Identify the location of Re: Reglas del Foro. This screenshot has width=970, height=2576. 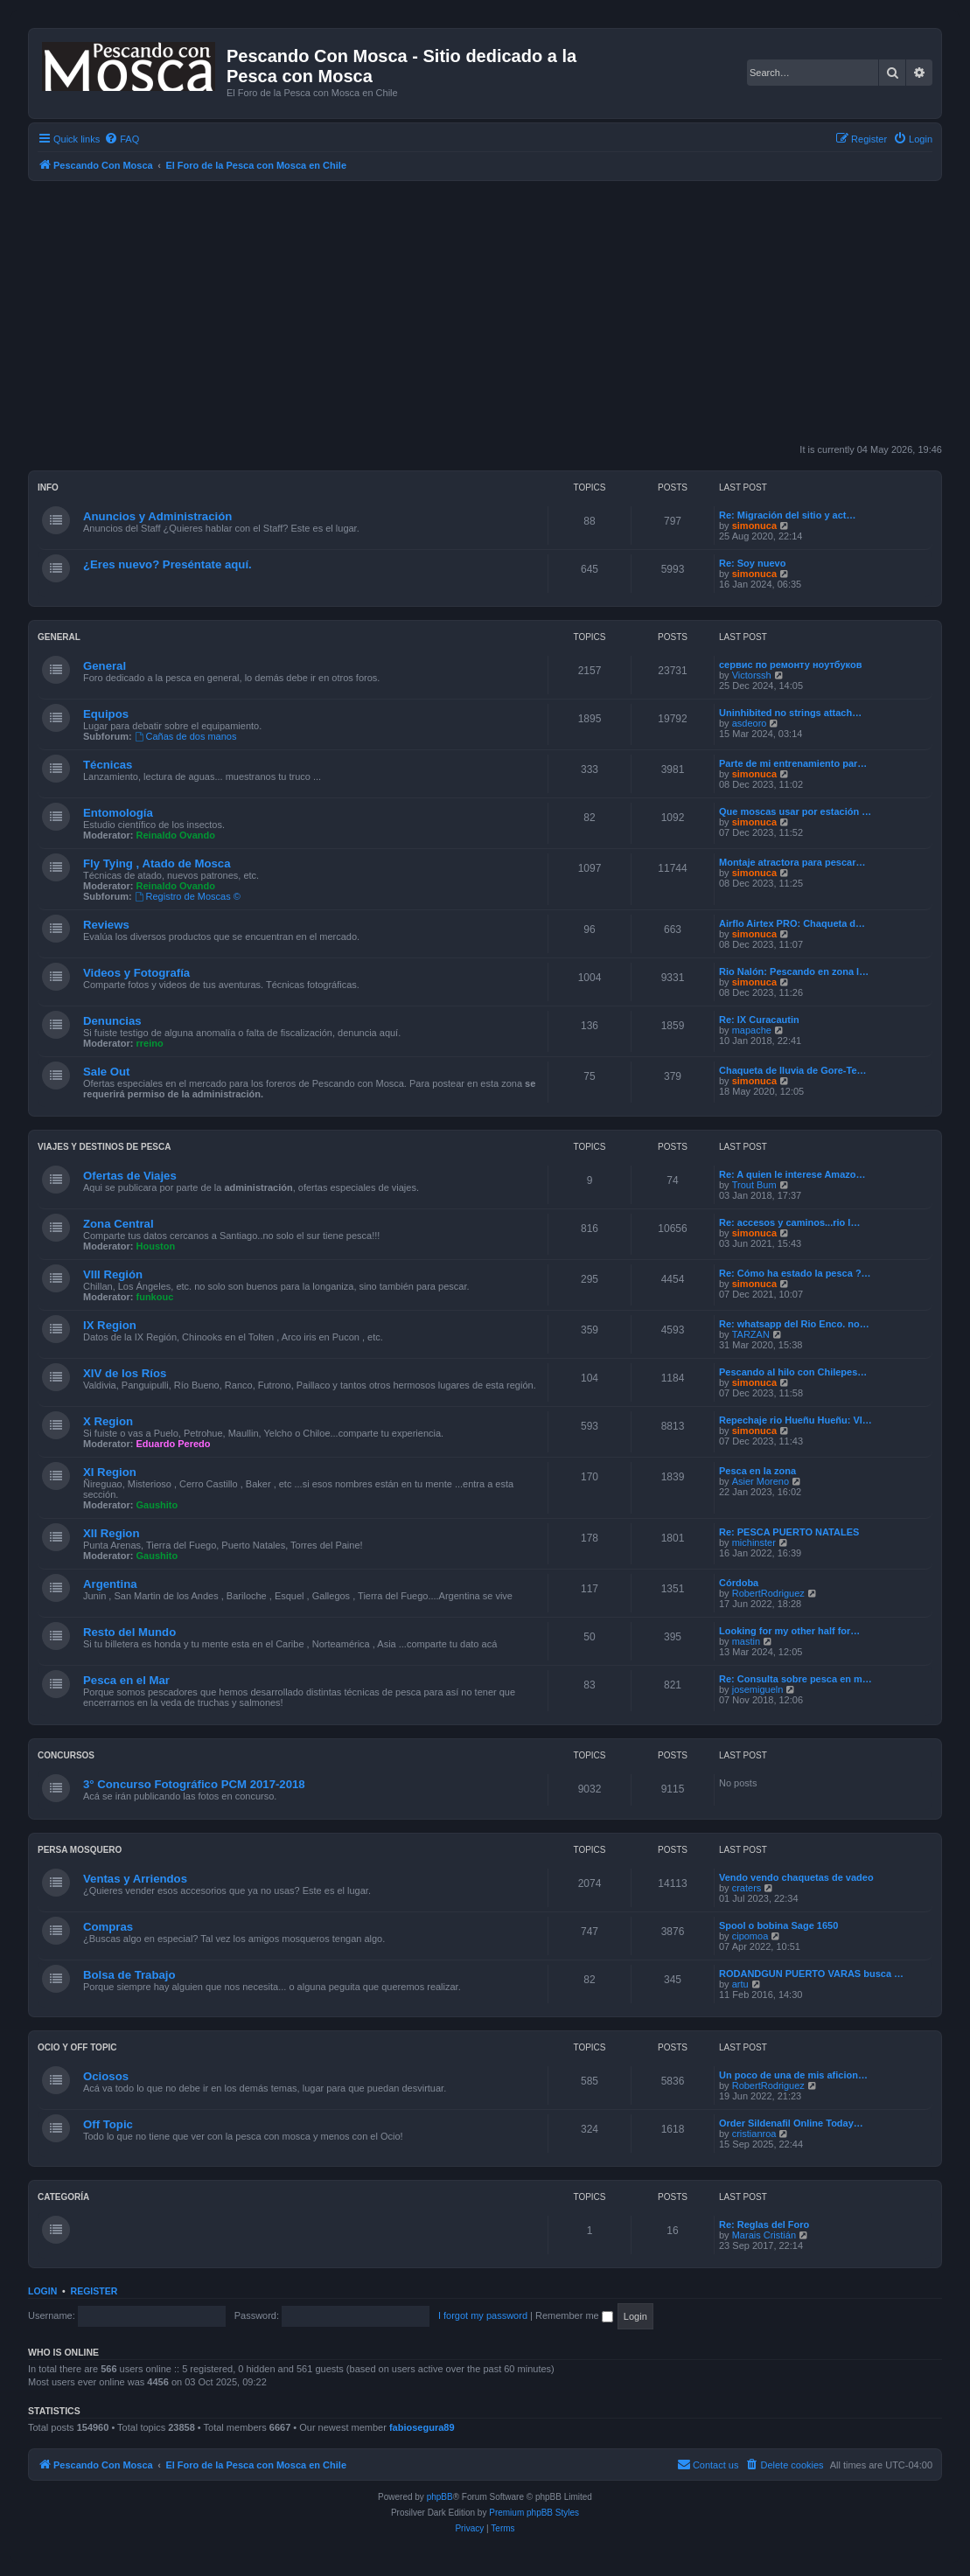
(764, 2224).